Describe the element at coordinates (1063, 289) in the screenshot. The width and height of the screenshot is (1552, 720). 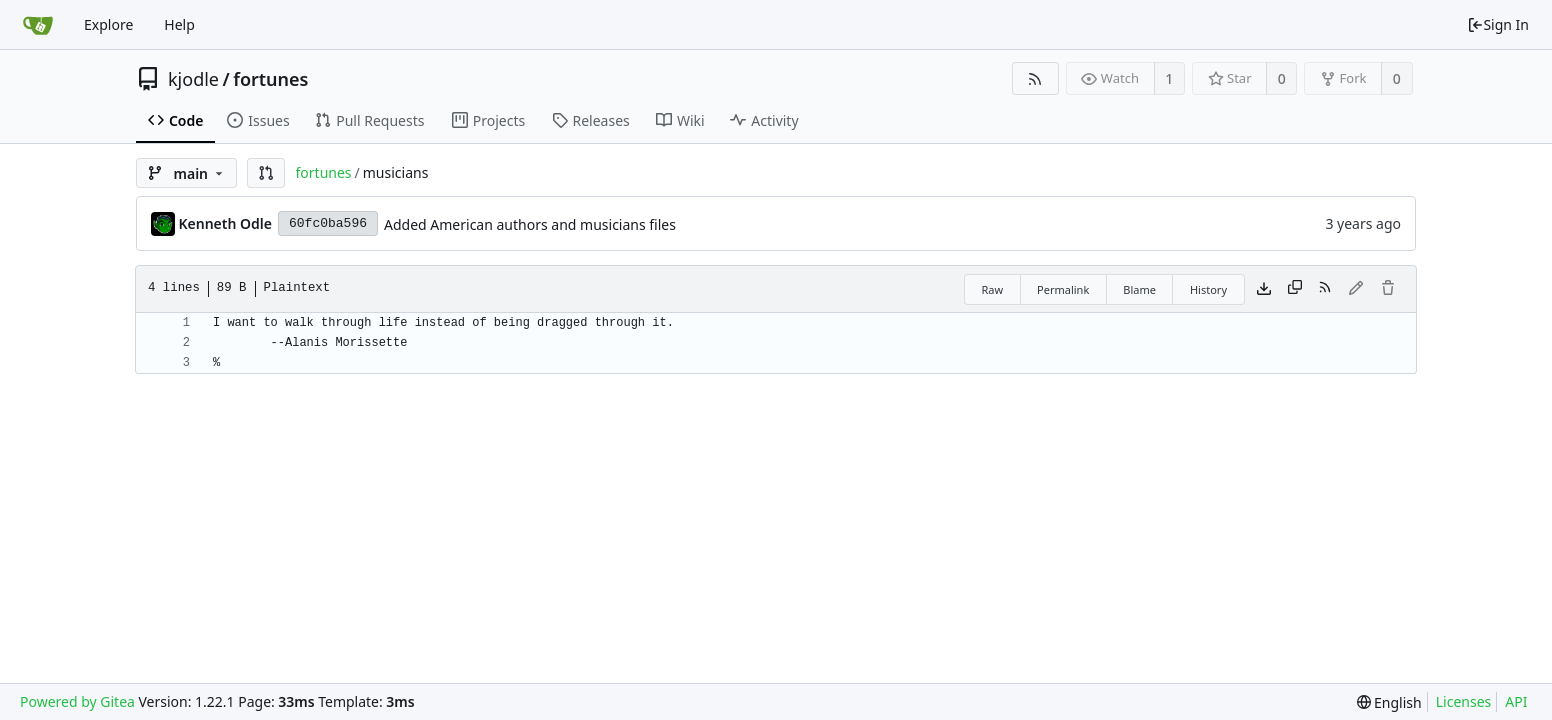
I see `Permalink` at that location.